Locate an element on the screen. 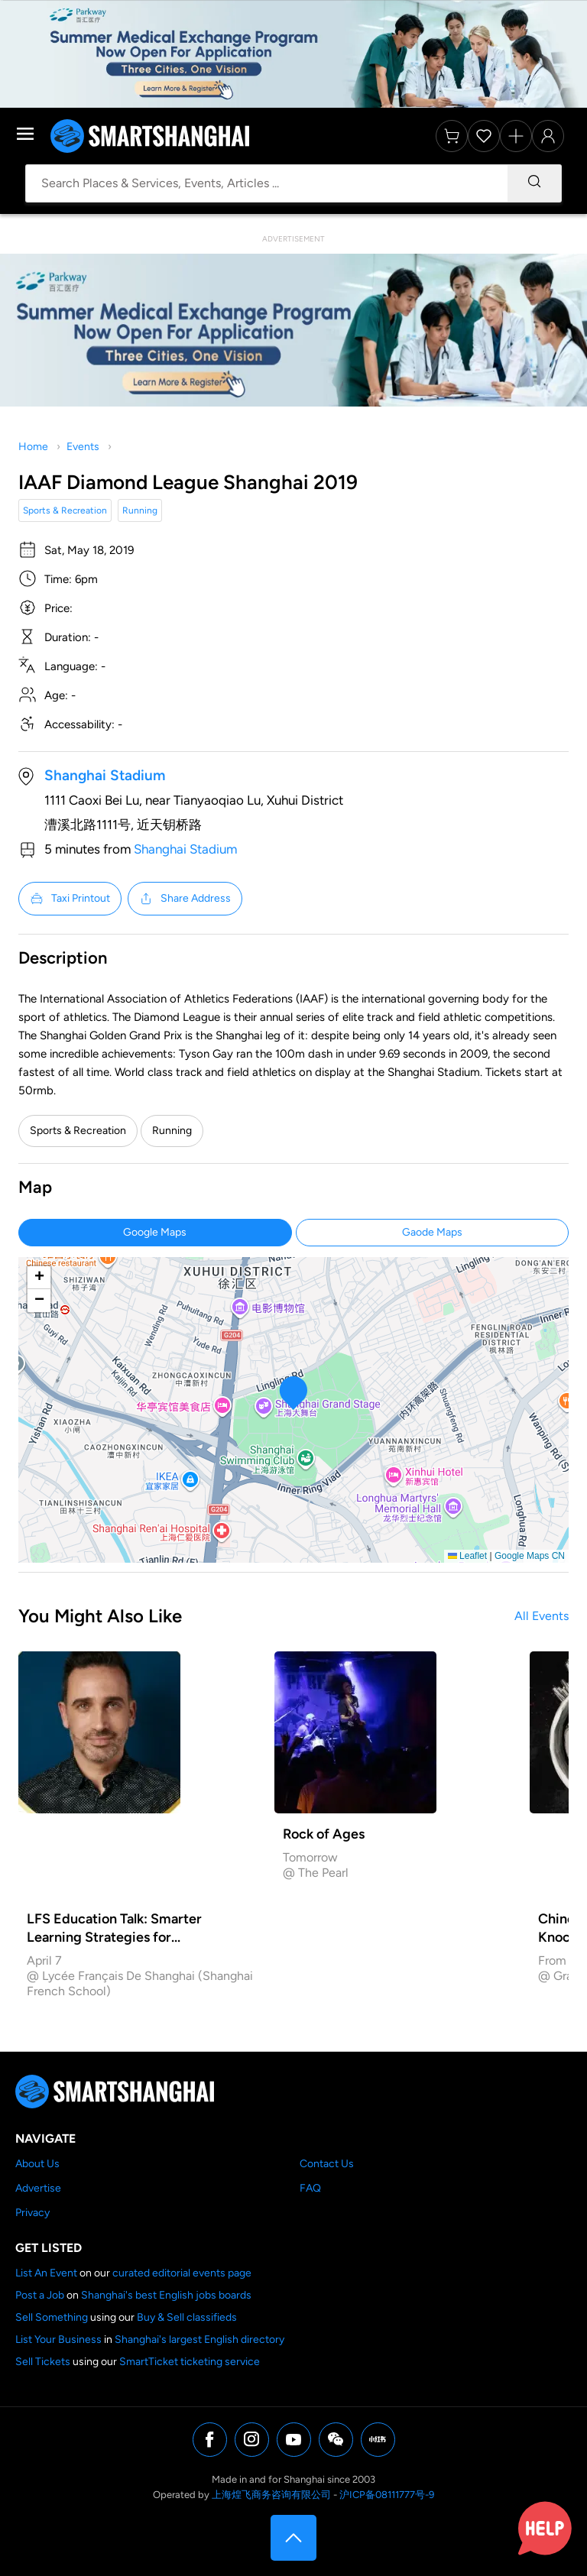  About Us is located at coordinates (37, 2163).